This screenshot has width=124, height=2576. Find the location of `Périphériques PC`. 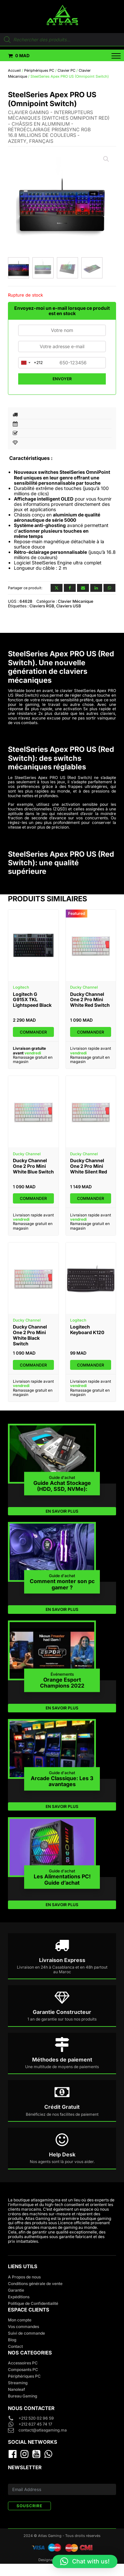

Périphériques PC is located at coordinates (39, 70).